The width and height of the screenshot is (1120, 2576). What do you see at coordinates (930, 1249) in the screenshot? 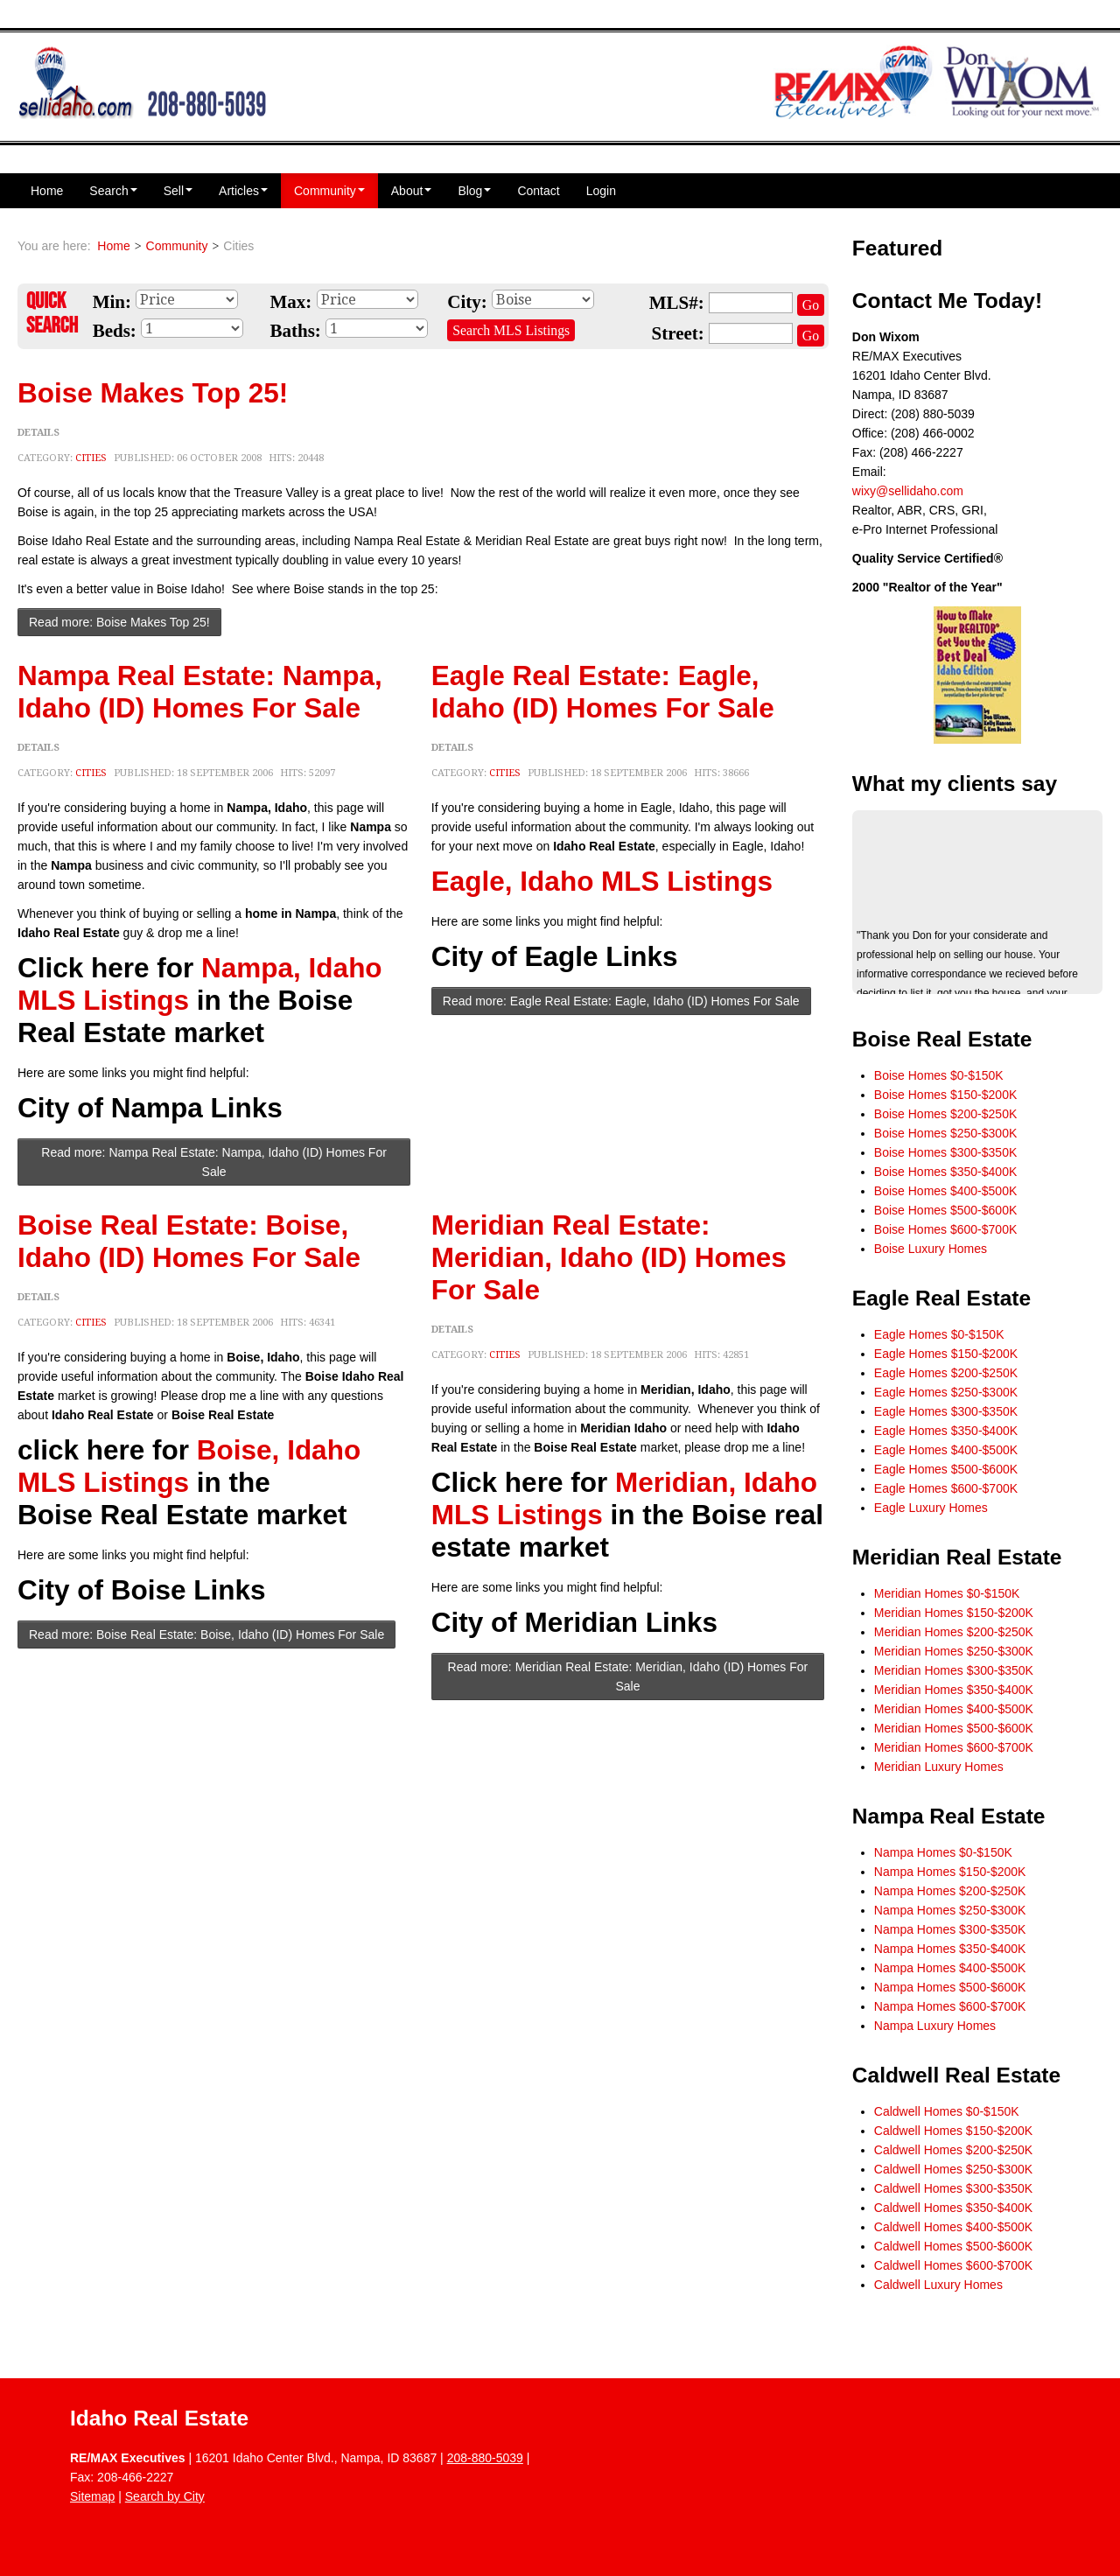
I see `Boise Luxury Homes` at bounding box center [930, 1249].